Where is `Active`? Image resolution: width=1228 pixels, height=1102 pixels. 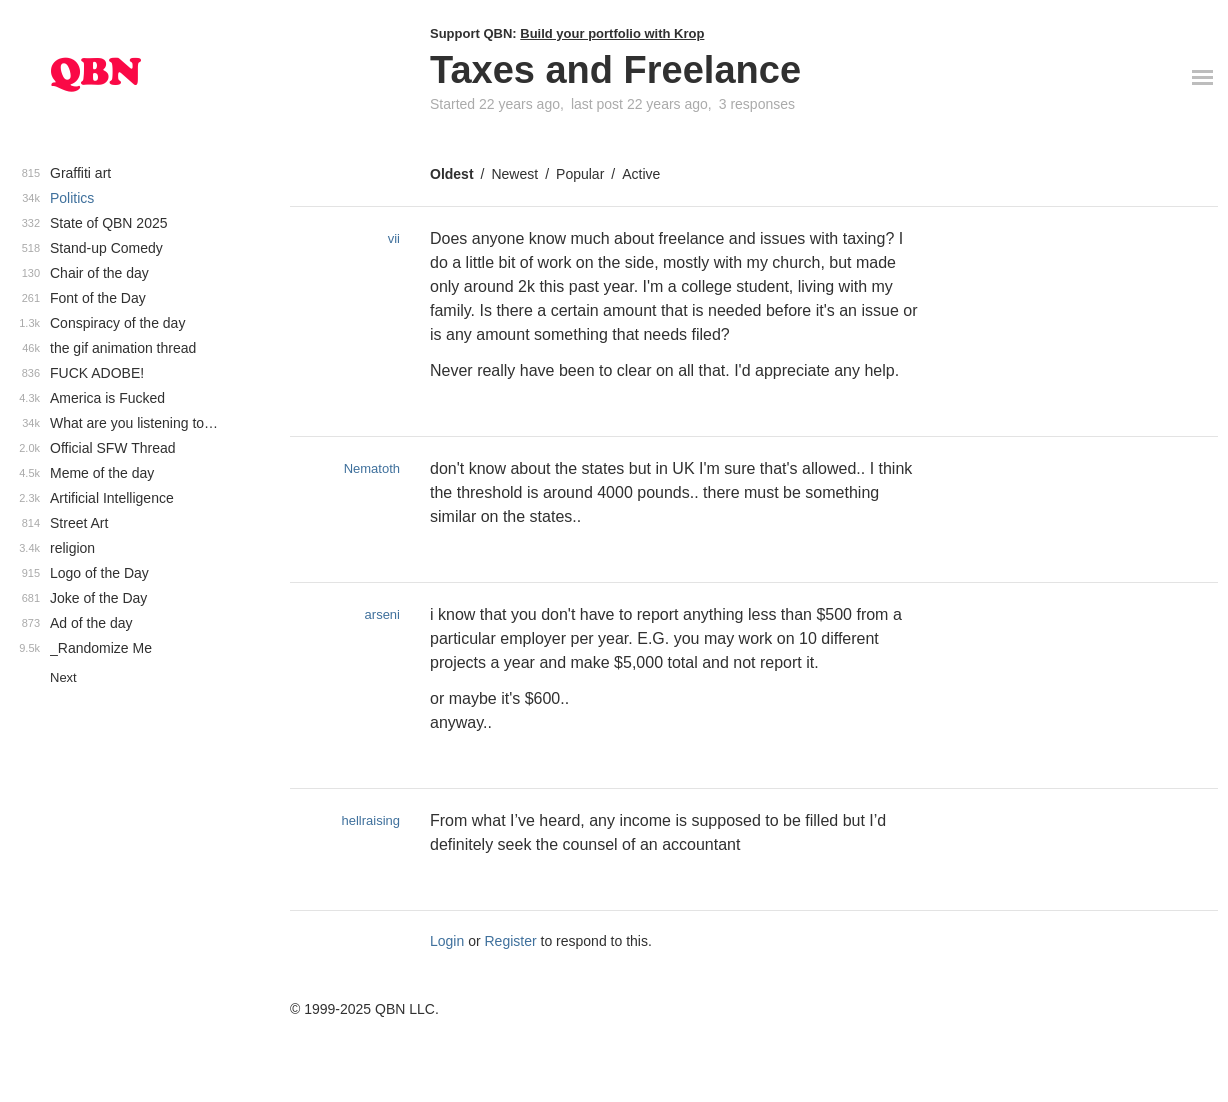 Active is located at coordinates (641, 174).